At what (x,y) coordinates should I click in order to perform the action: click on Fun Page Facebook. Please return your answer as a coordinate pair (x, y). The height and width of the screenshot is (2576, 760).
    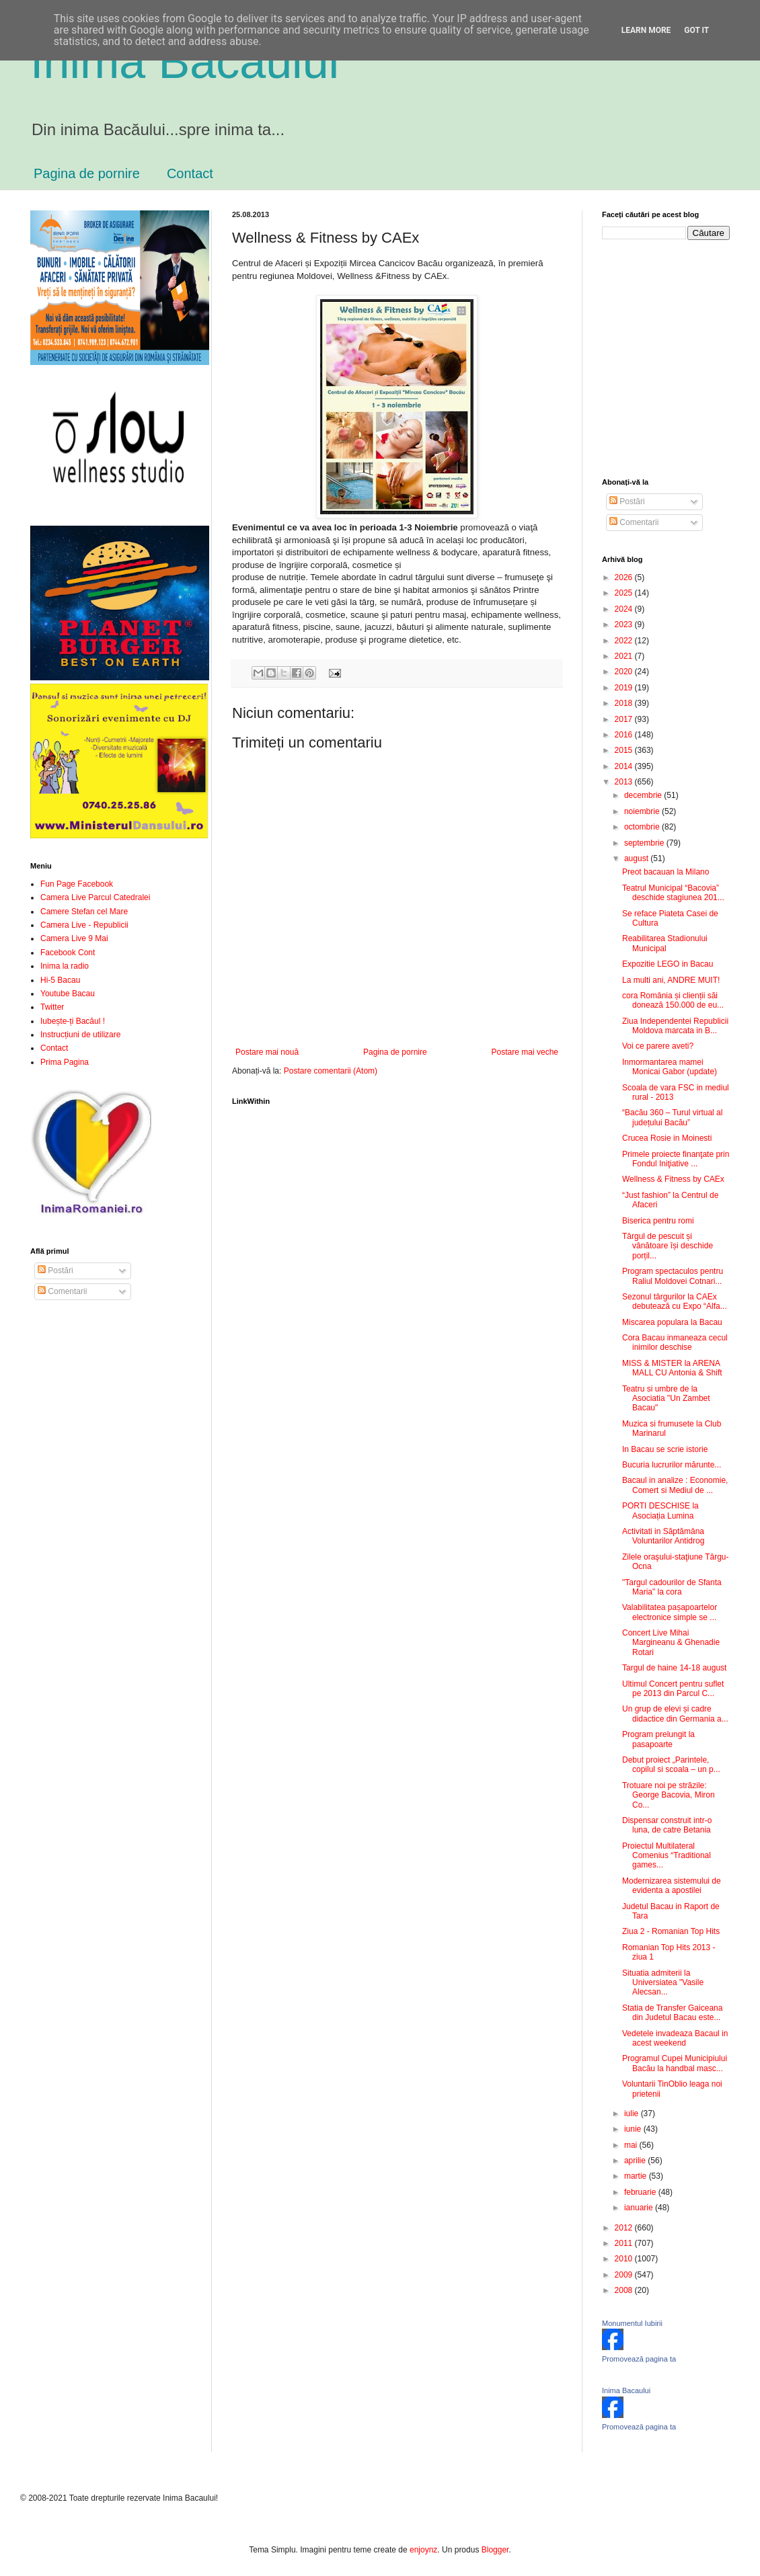
    Looking at the image, I should click on (76, 884).